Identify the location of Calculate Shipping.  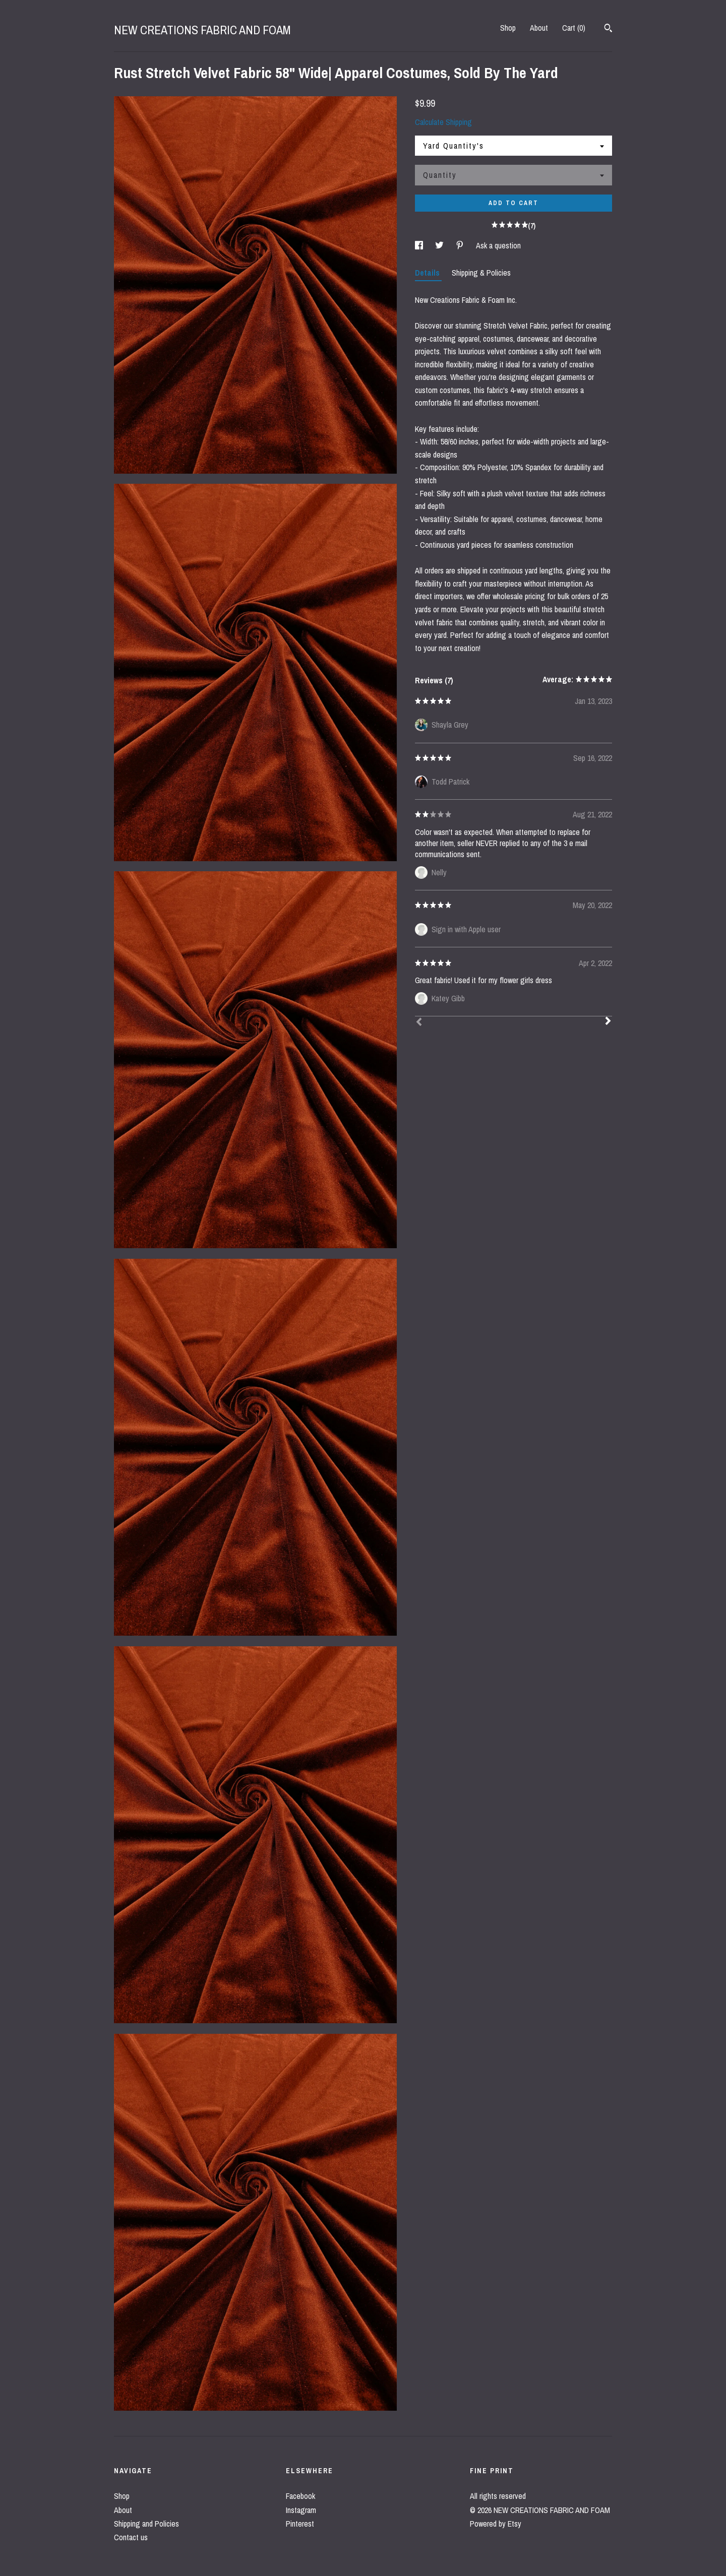
(443, 121).